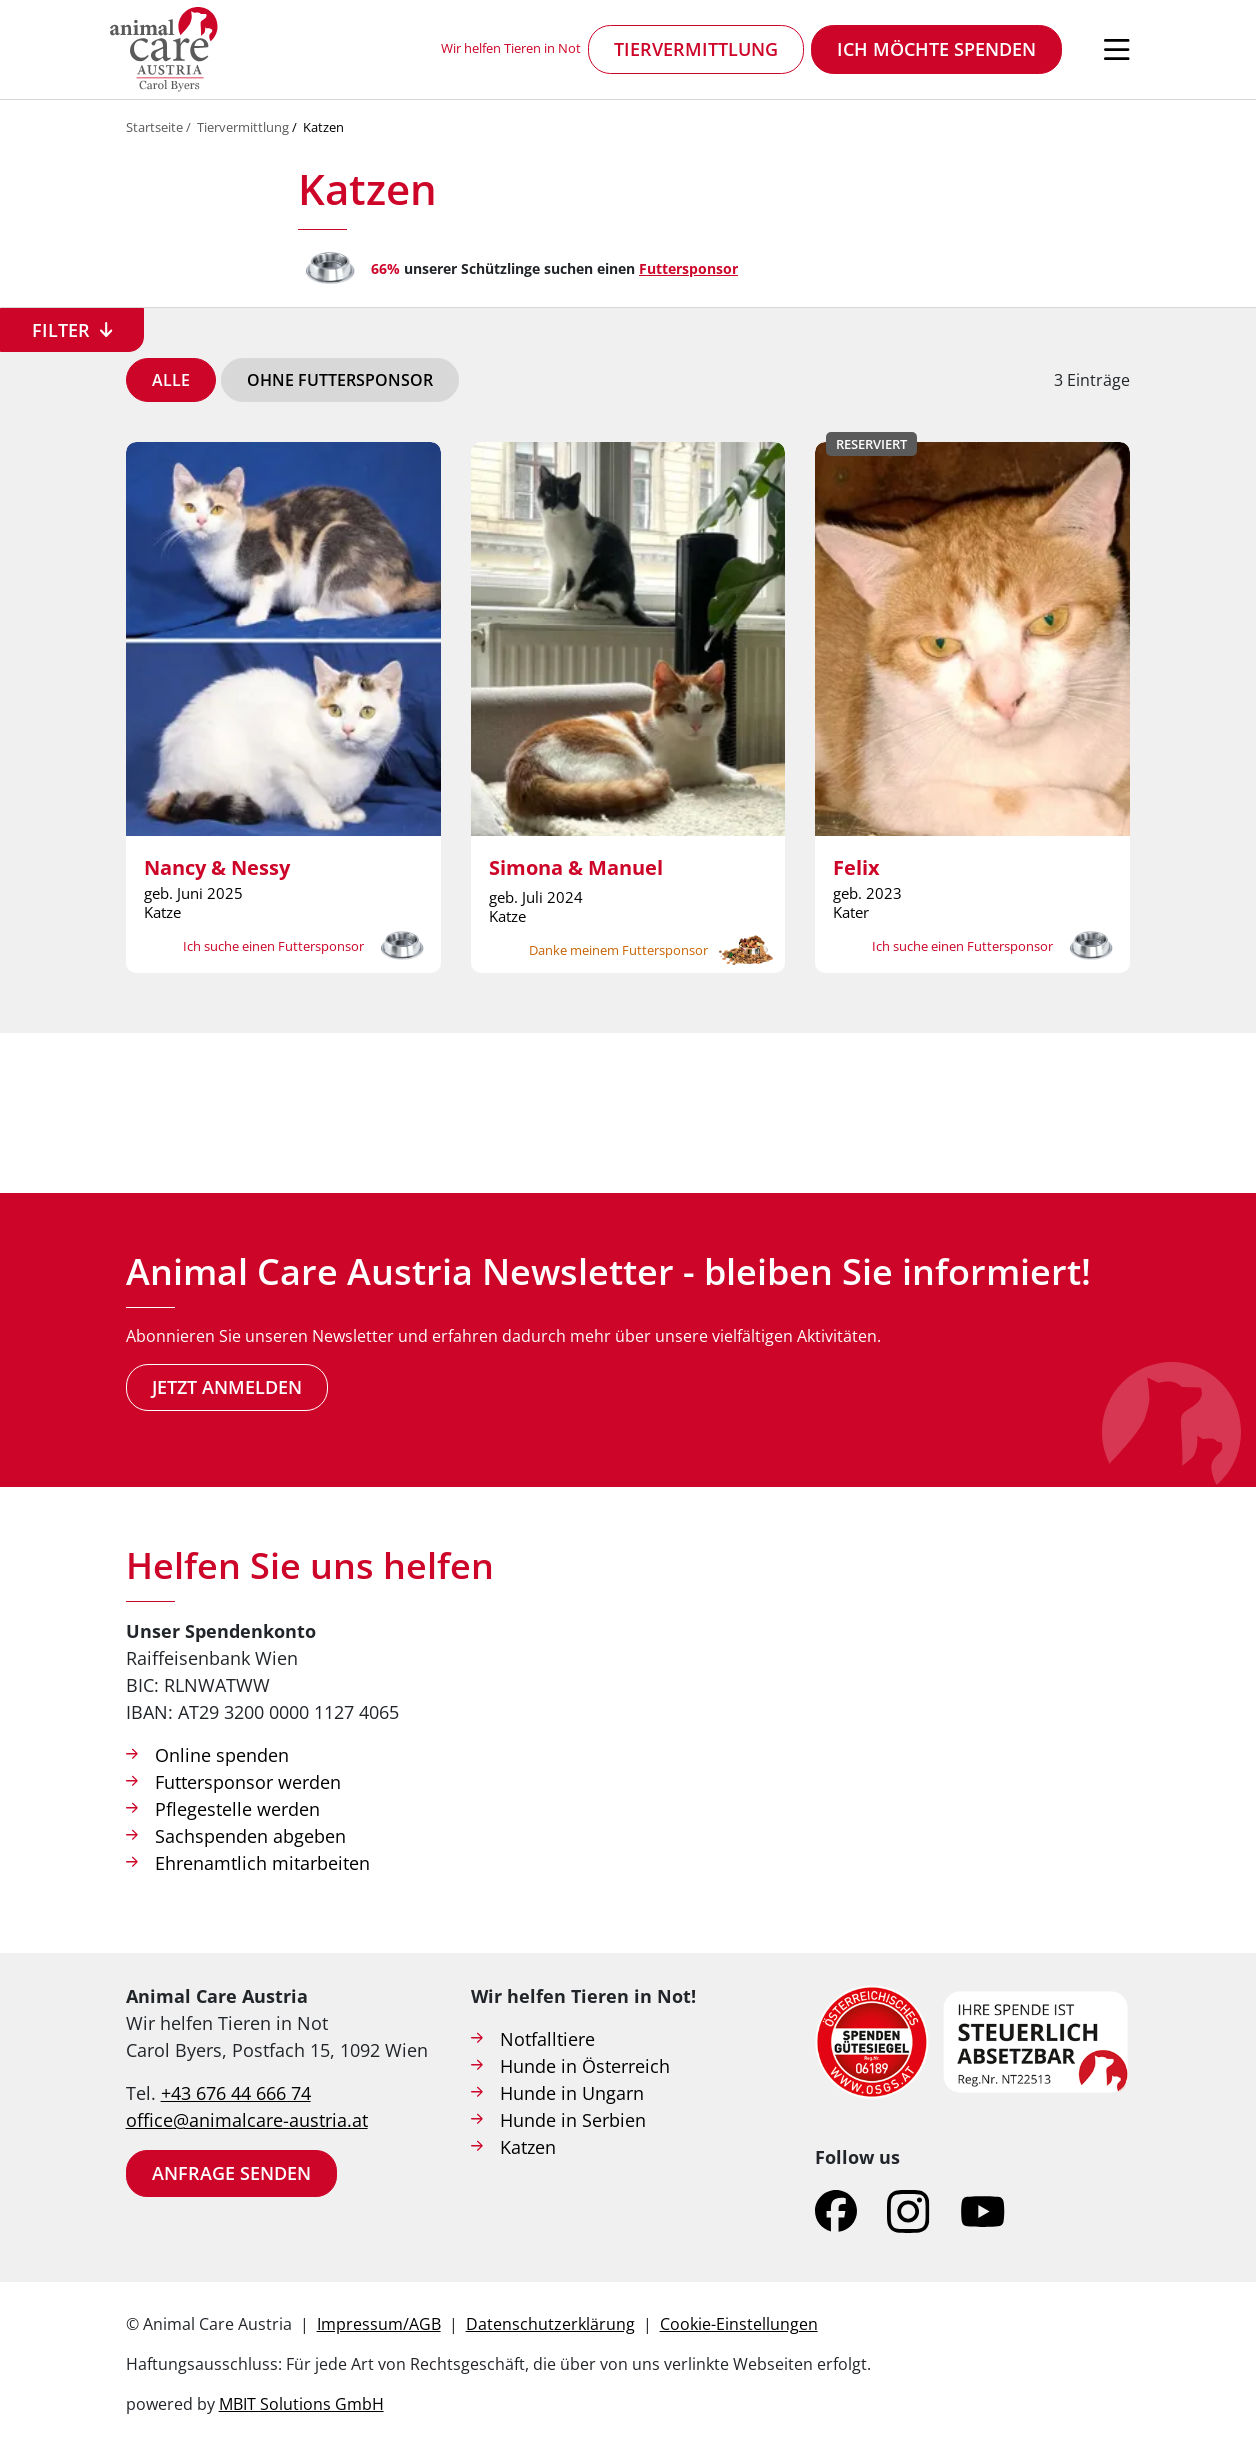  Describe the element at coordinates (547, 2039) in the screenshot. I see `Notfalltiere` at that location.